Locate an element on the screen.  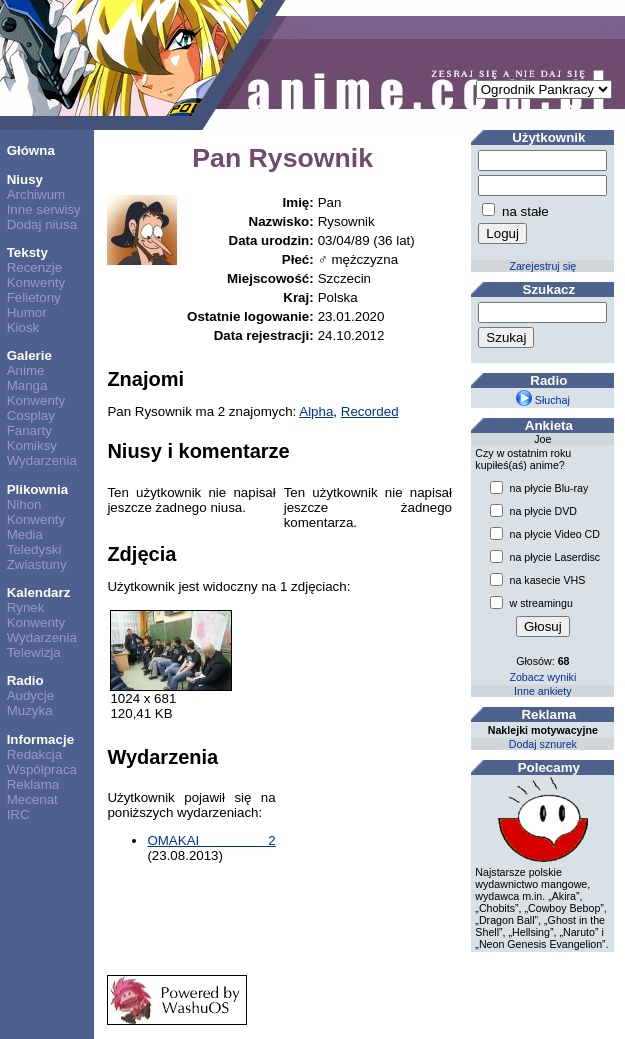
Reklama is located at coordinates (33, 784).